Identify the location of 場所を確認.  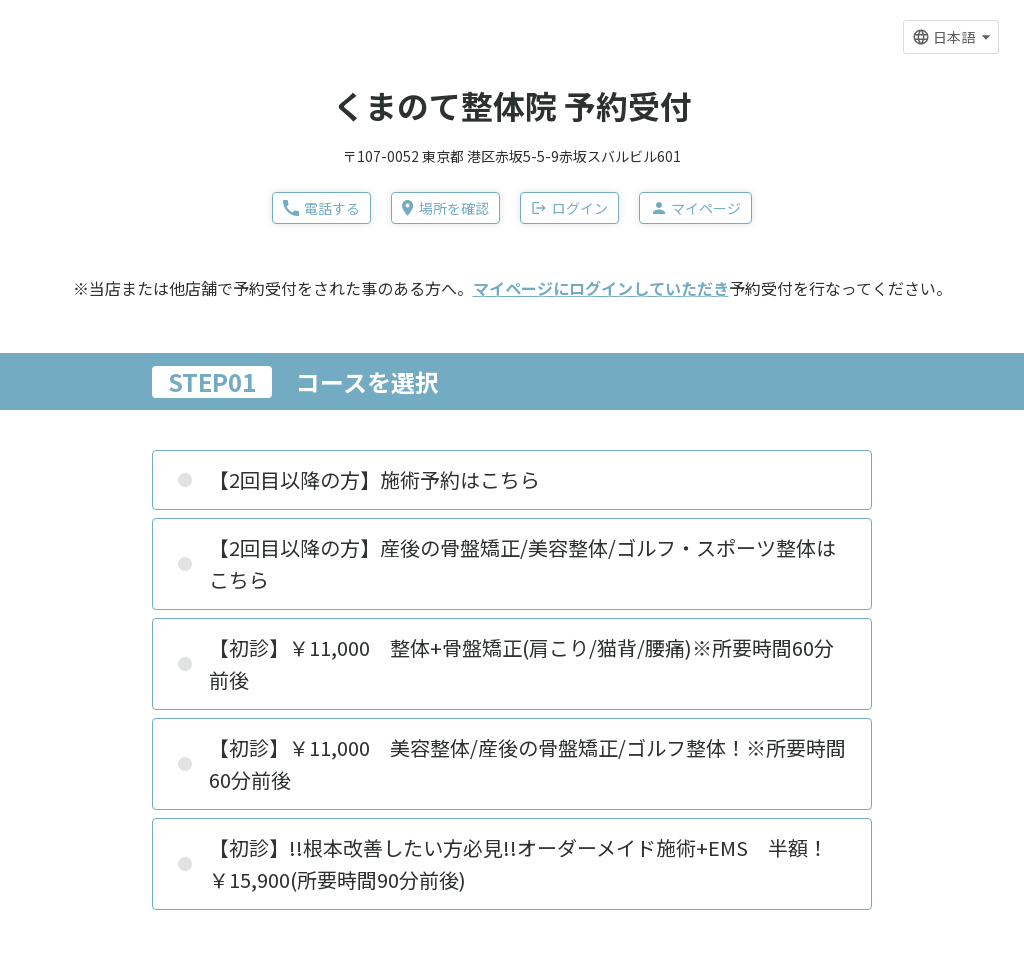
(445, 208).